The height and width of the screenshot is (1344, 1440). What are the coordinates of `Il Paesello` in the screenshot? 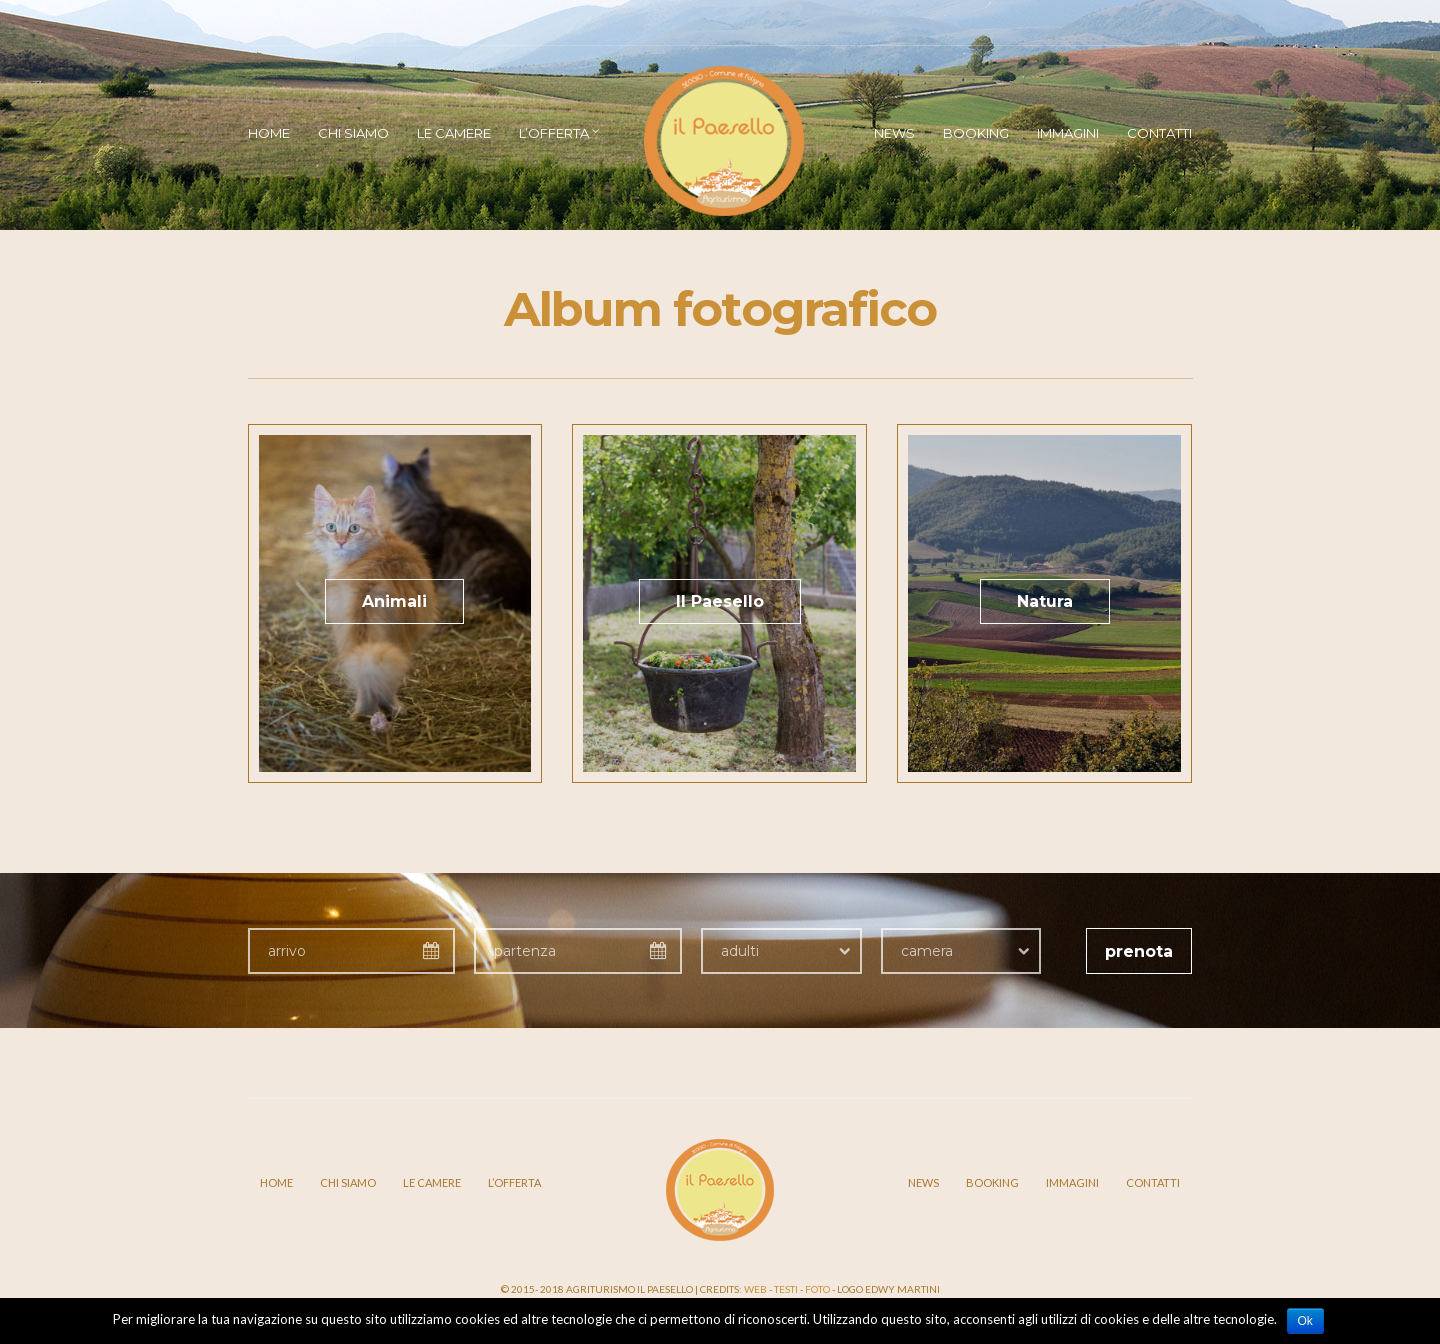 It's located at (720, 601).